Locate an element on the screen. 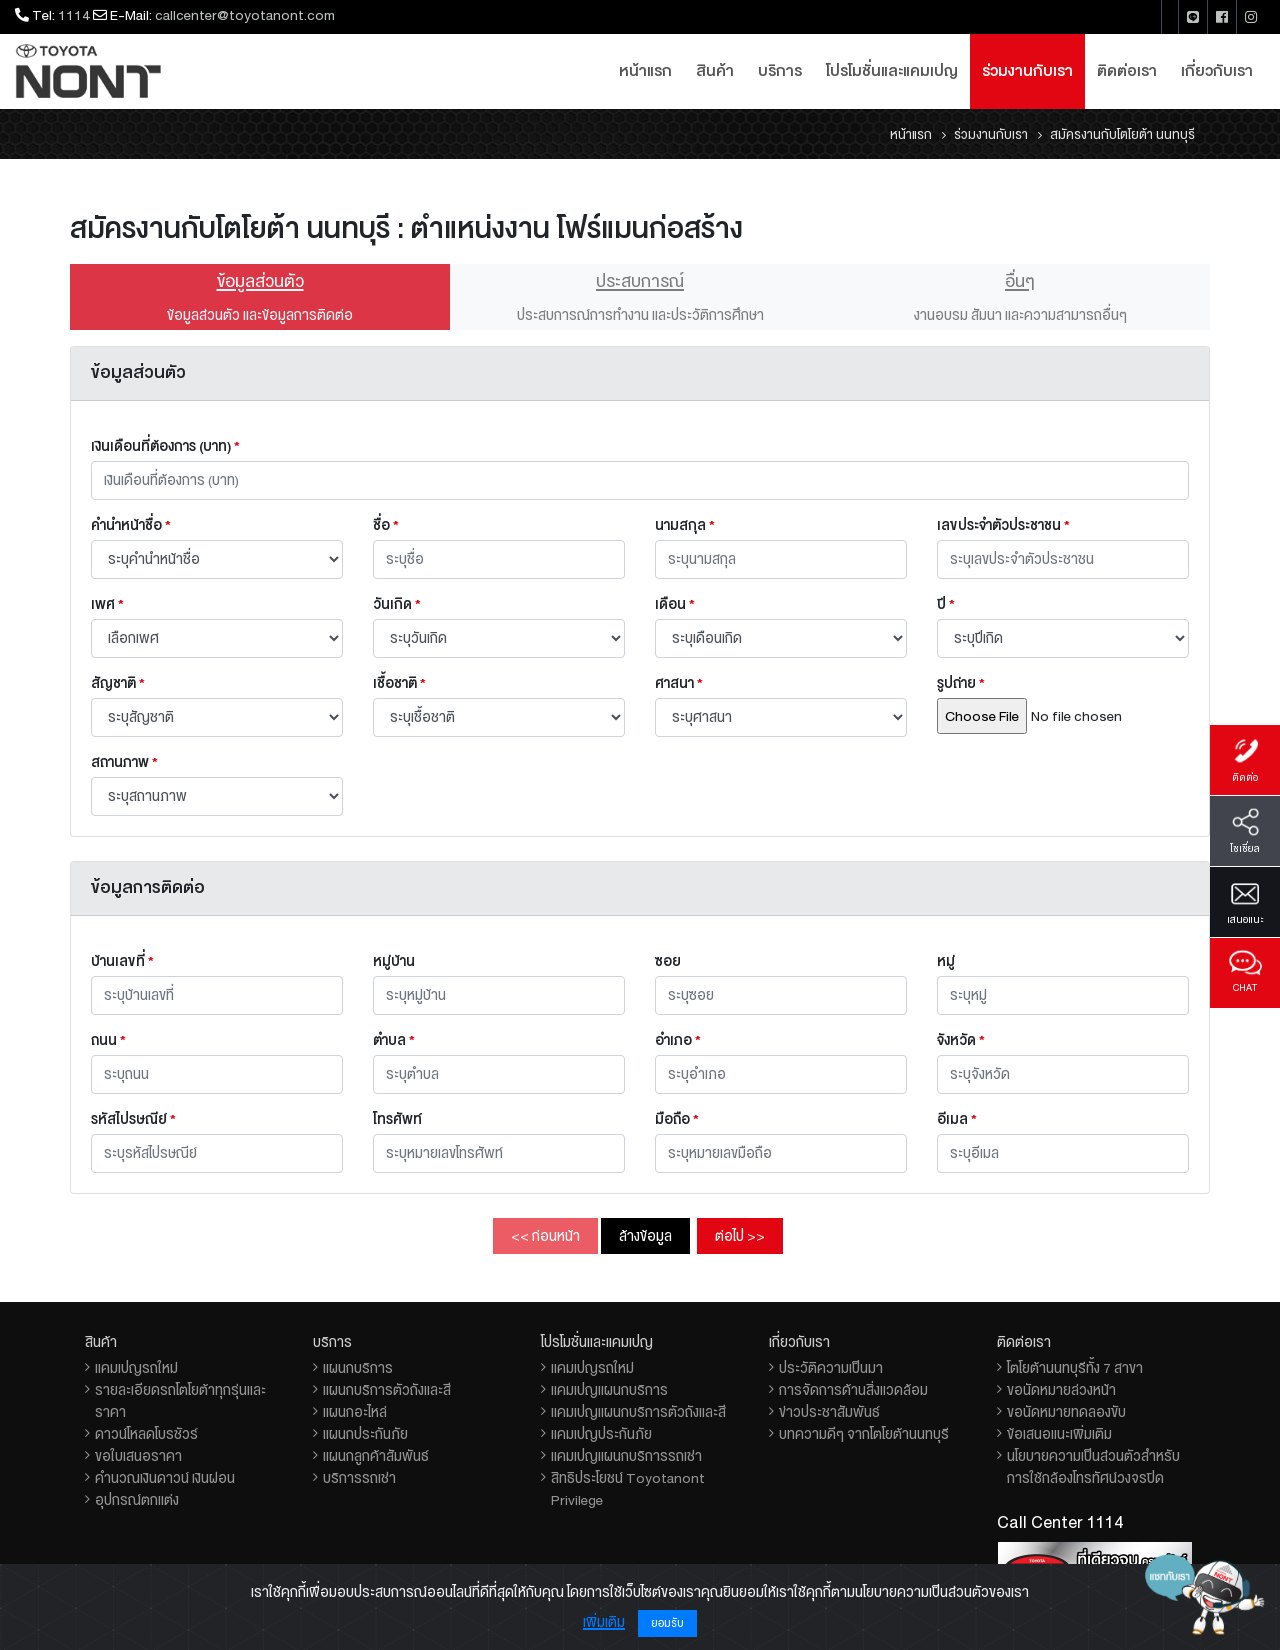  หมู่บ้าน is located at coordinates (394, 961).